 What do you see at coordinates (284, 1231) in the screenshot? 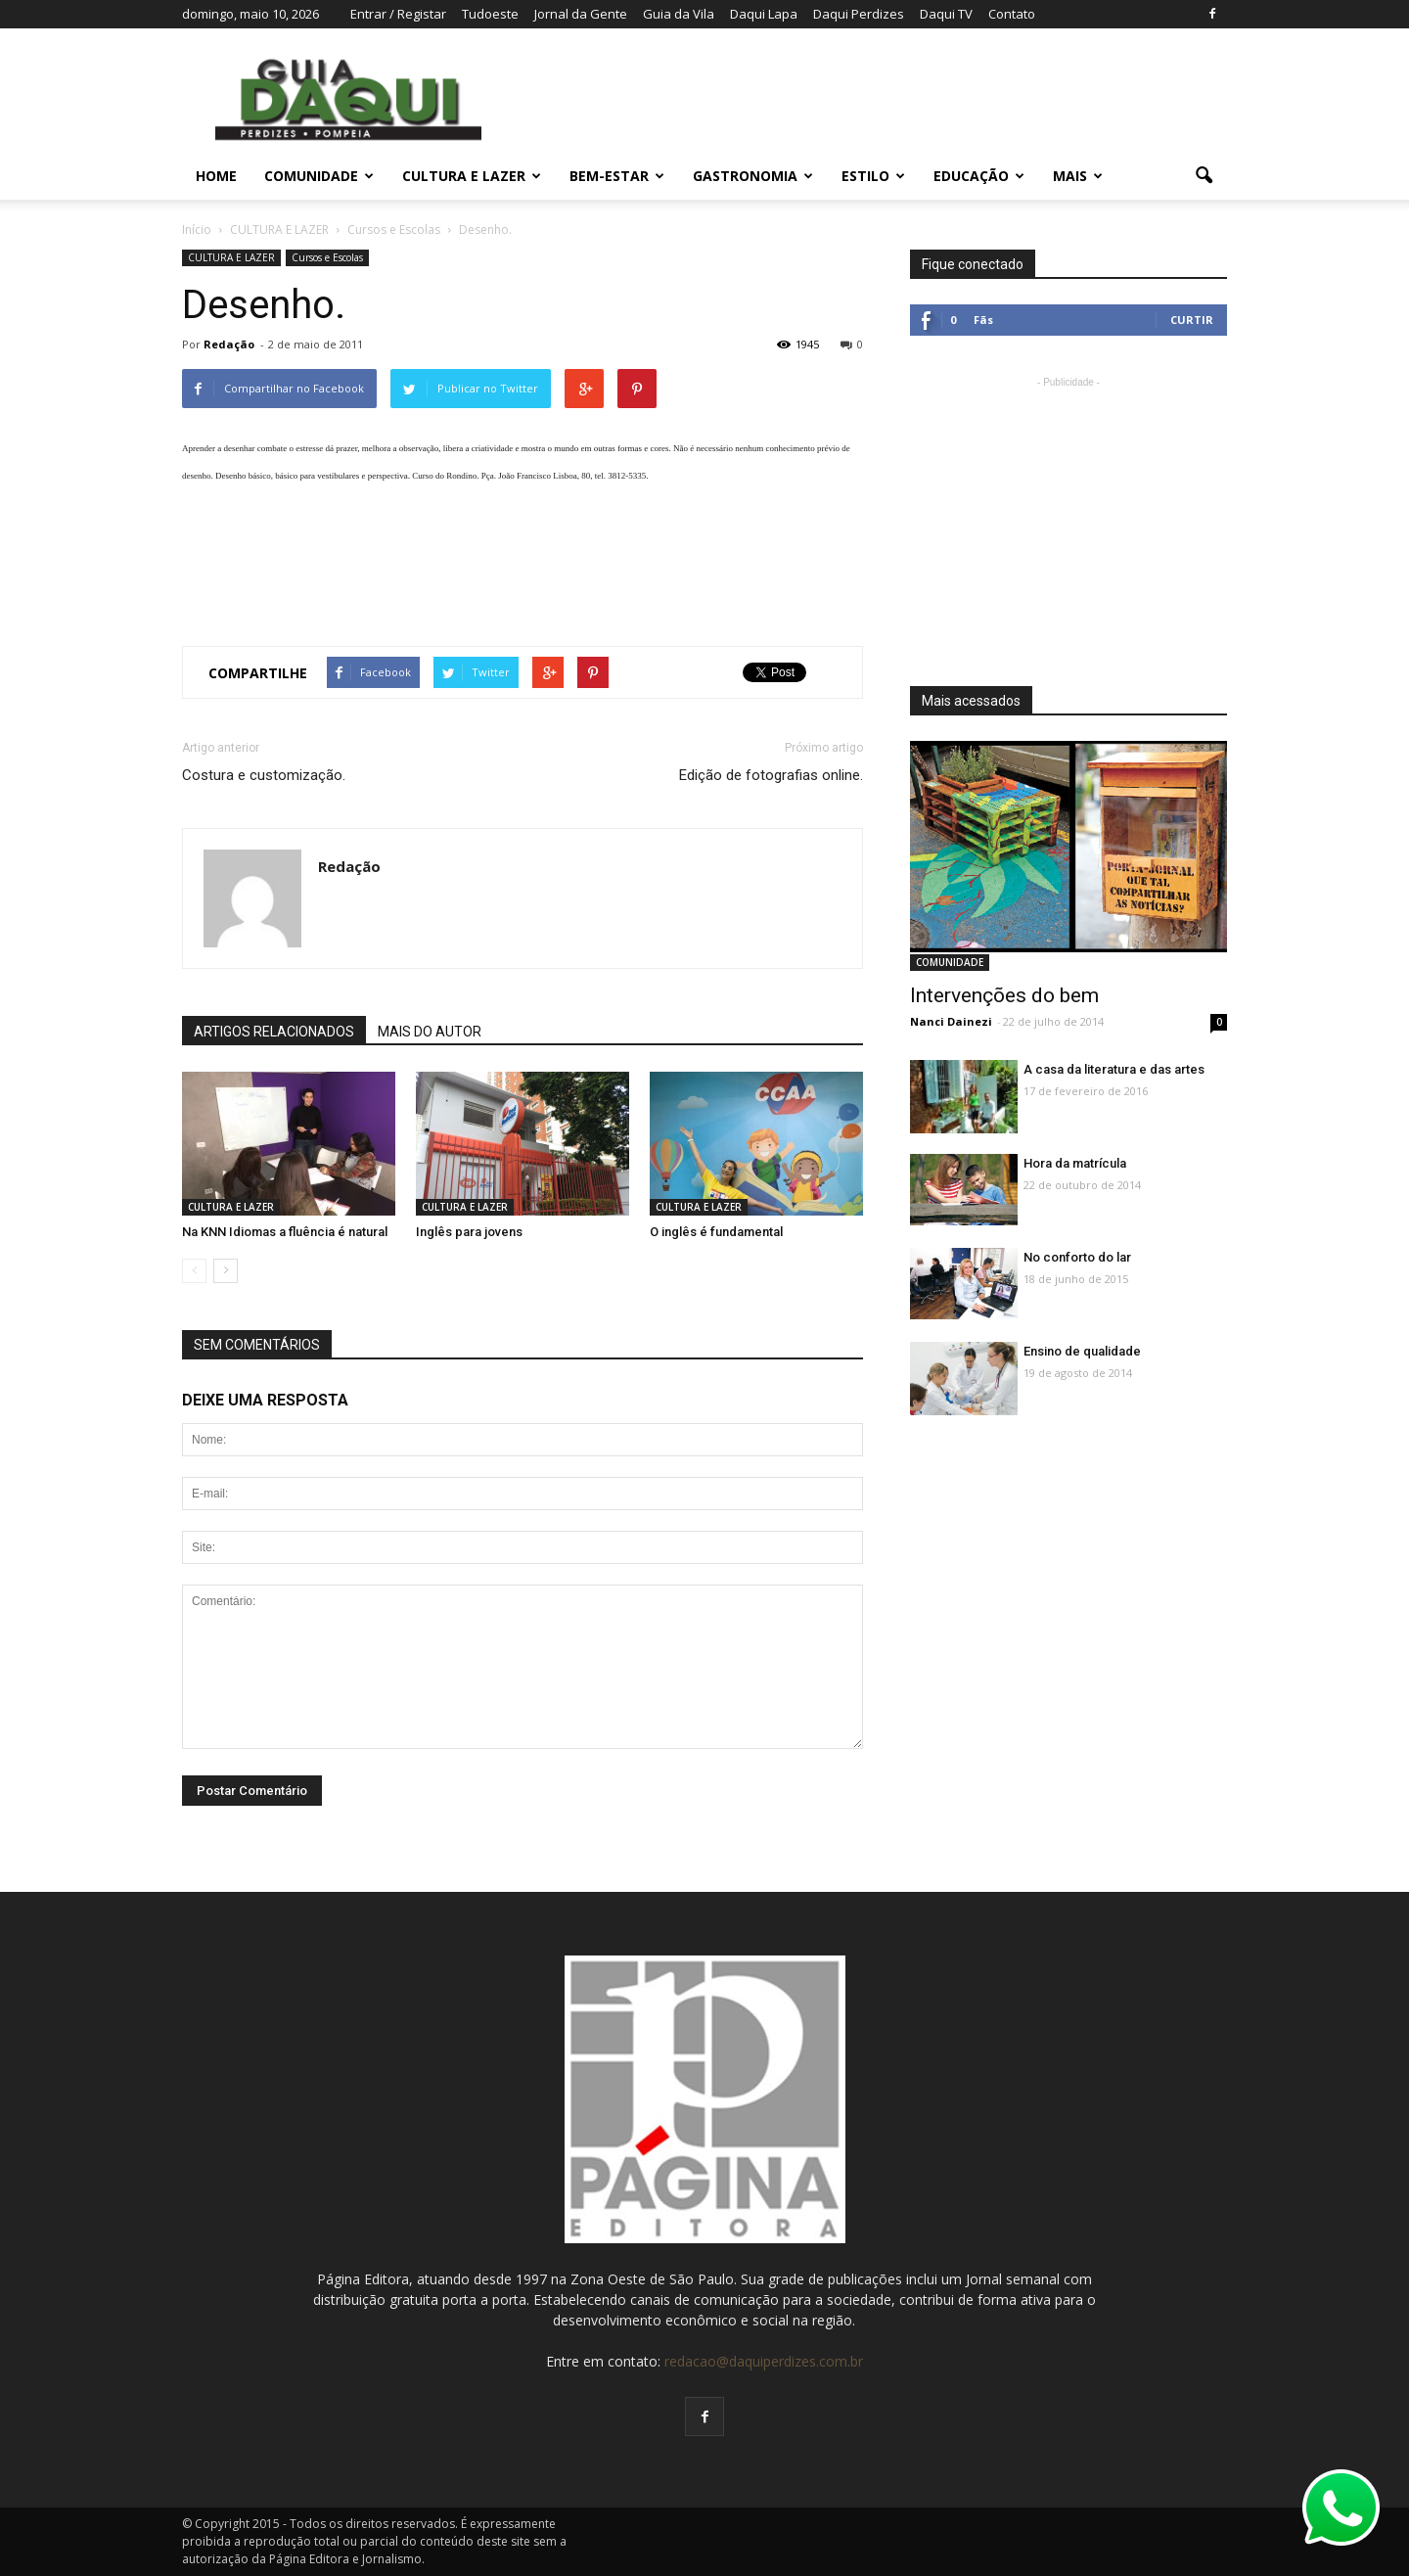
I see `Na KNN Idiomas a fluência é natural` at bounding box center [284, 1231].